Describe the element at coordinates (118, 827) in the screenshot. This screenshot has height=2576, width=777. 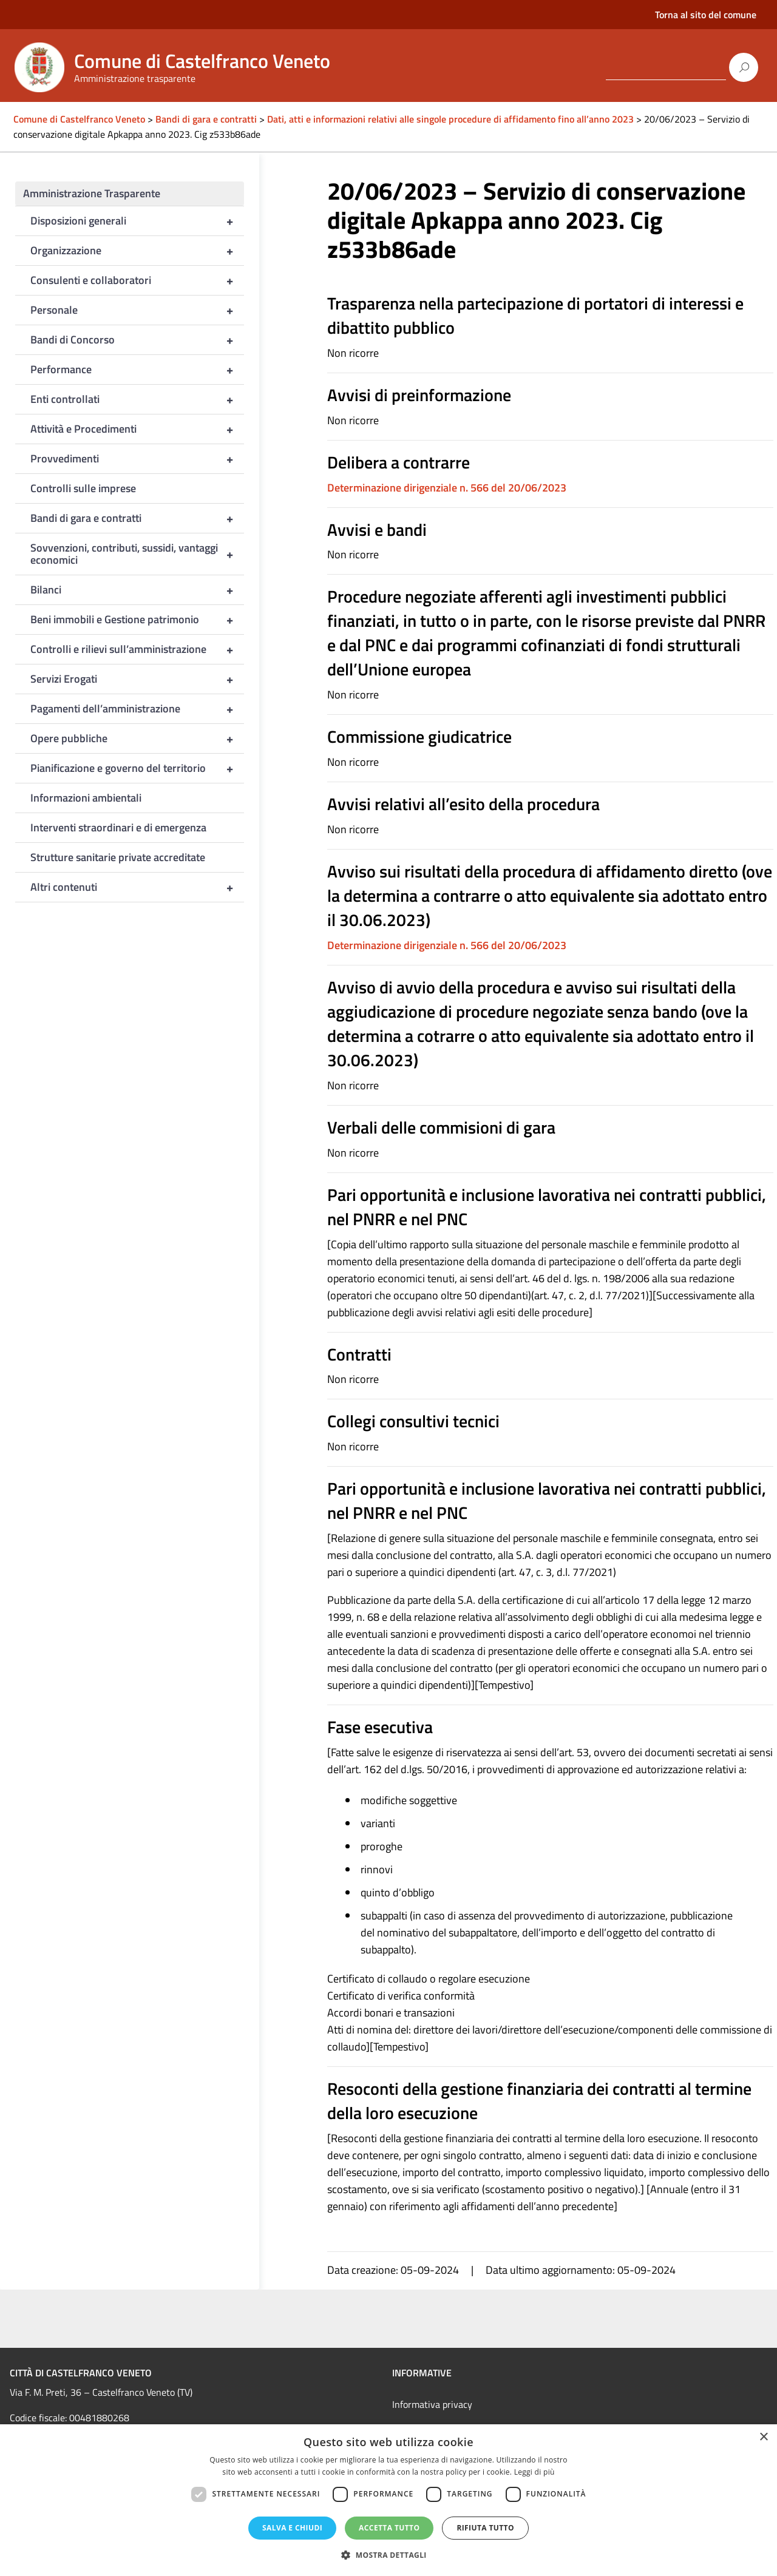
I see `Interventi straordinari e di emergenza` at that location.